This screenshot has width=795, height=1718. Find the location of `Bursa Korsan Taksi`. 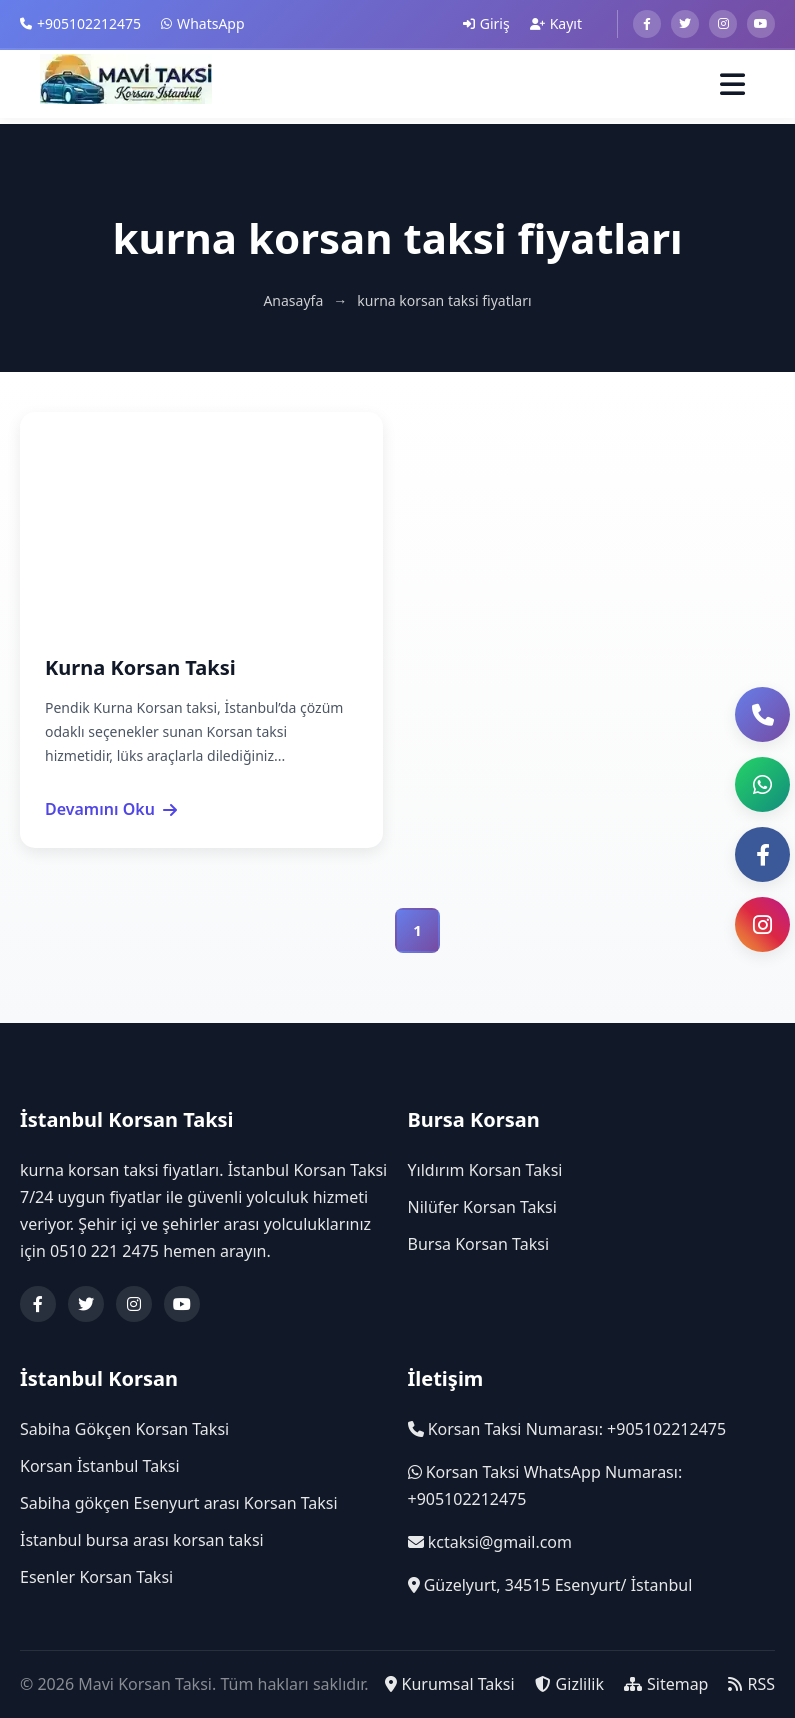

Bursa Korsan Taksi is located at coordinates (479, 1245).